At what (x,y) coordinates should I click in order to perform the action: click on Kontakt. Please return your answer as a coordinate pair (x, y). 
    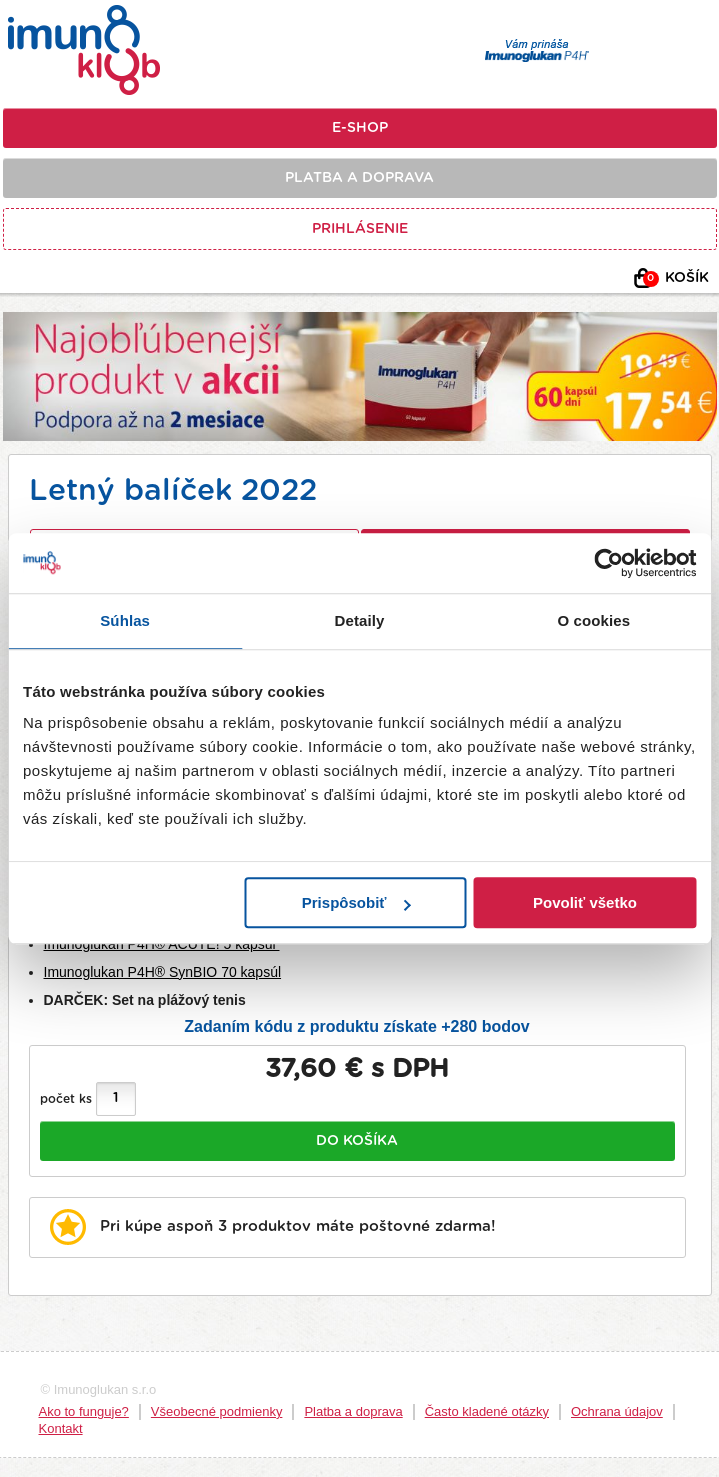
    Looking at the image, I should click on (61, 1428).